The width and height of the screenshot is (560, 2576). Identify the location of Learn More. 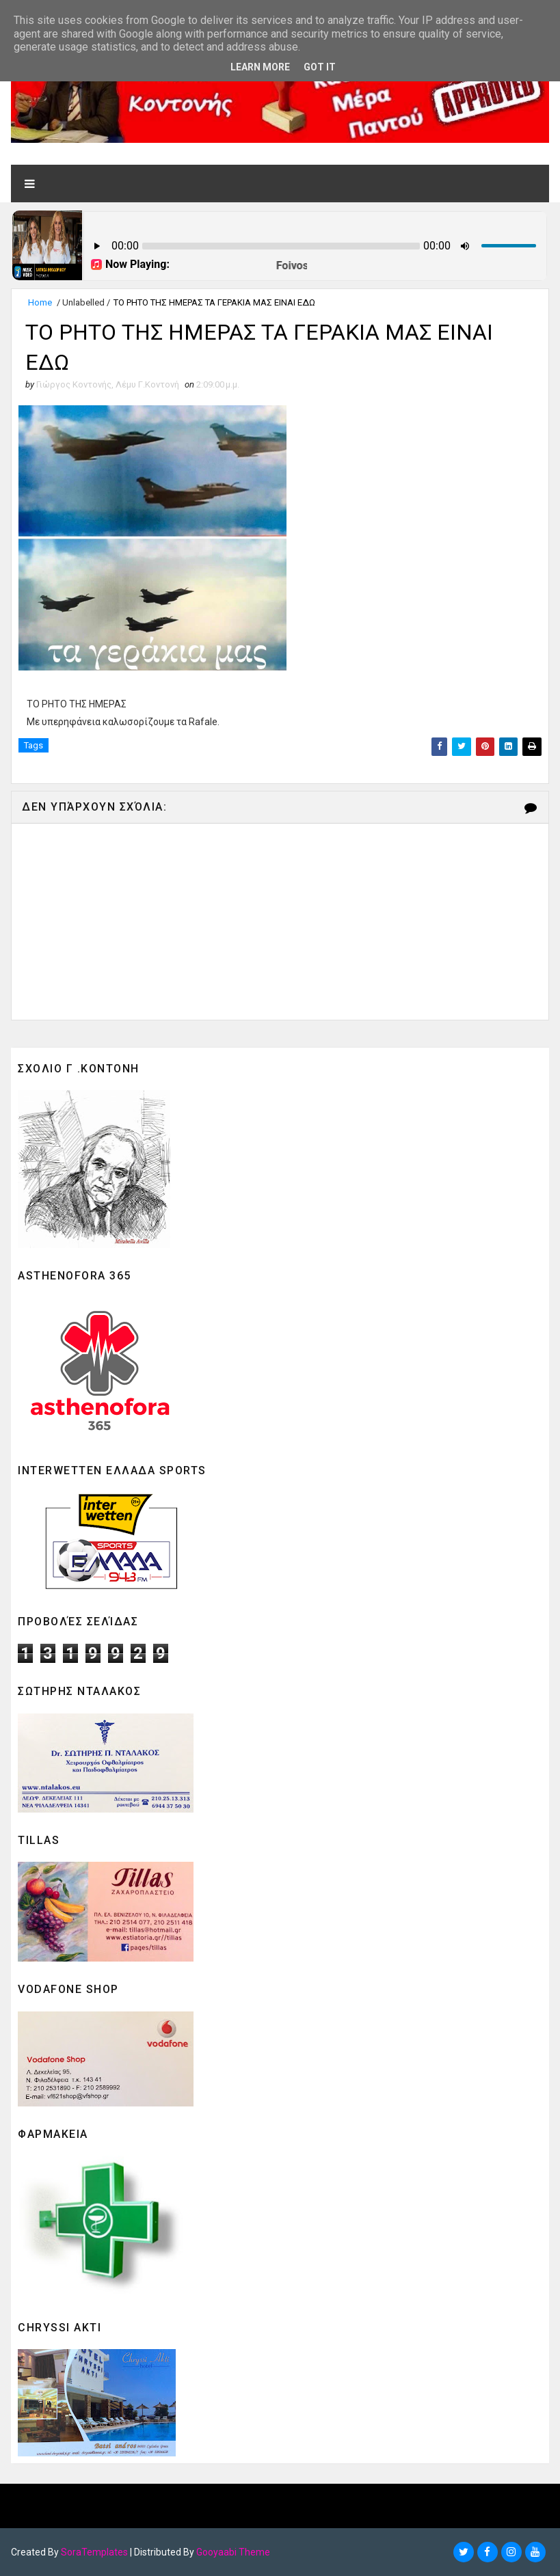
(260, 67).